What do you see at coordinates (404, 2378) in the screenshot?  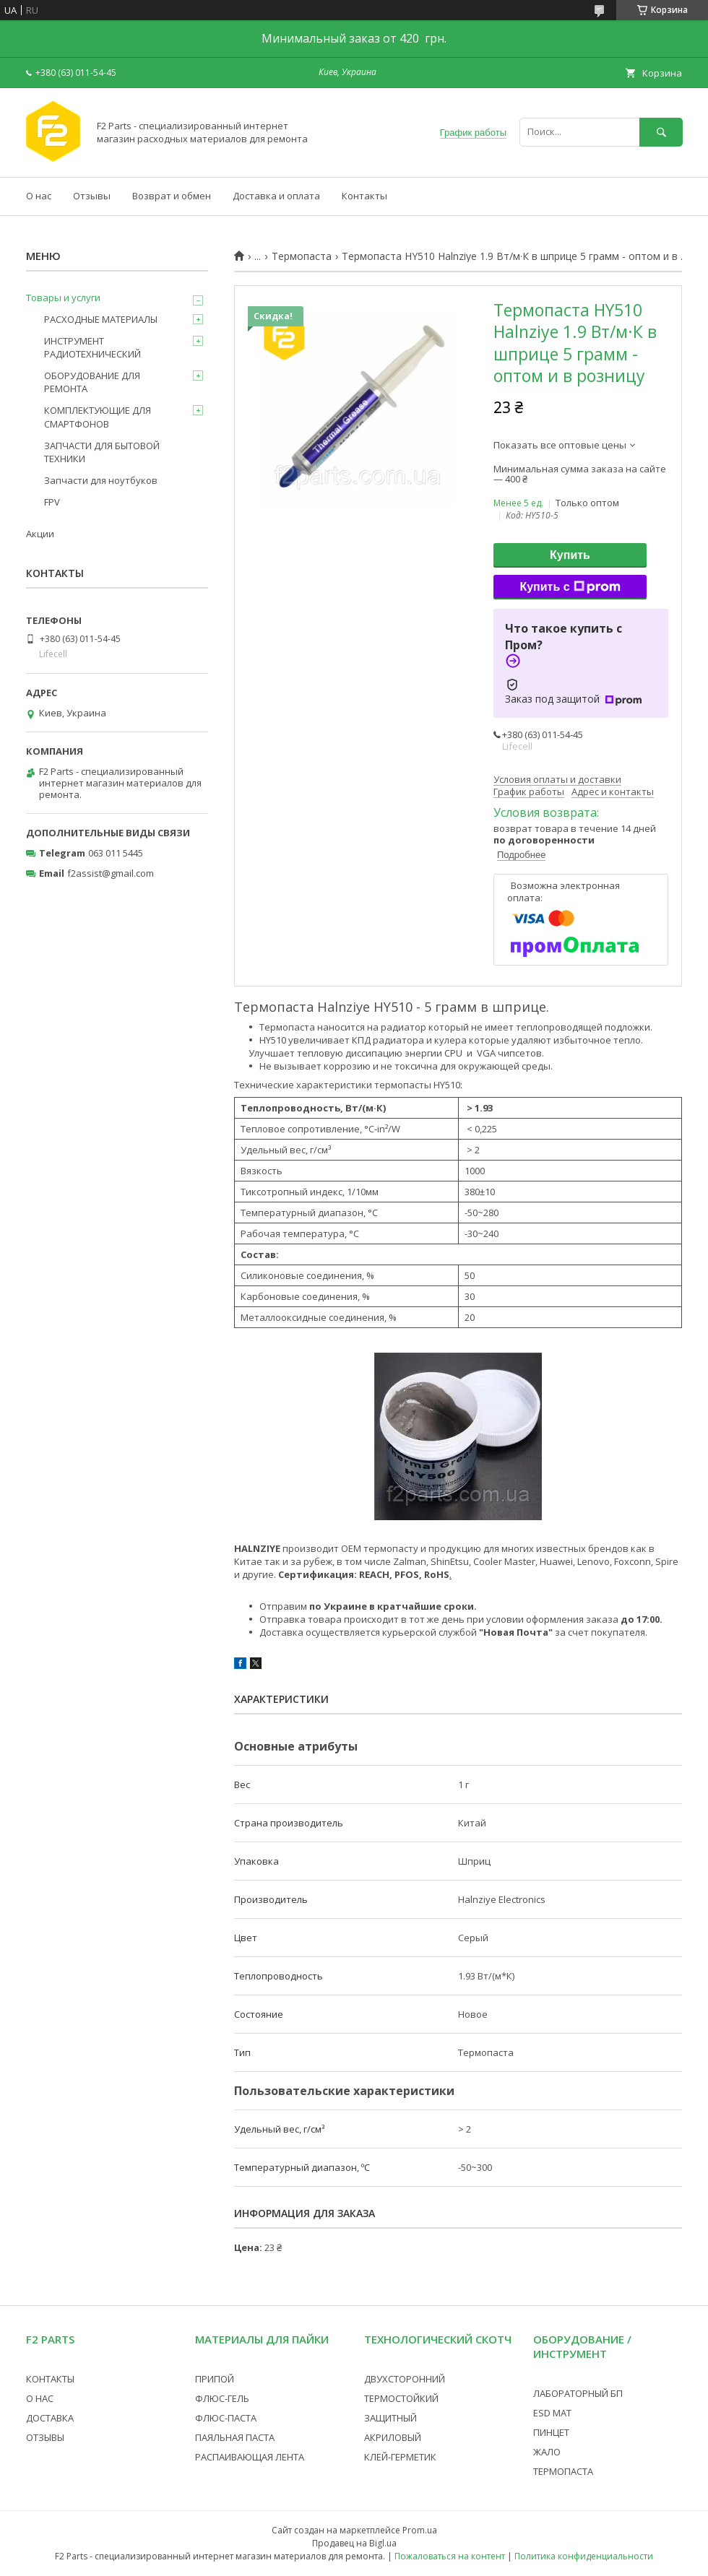 I see `ДВУХСТОРОННИЙ` at bounding box center [404, 2378].